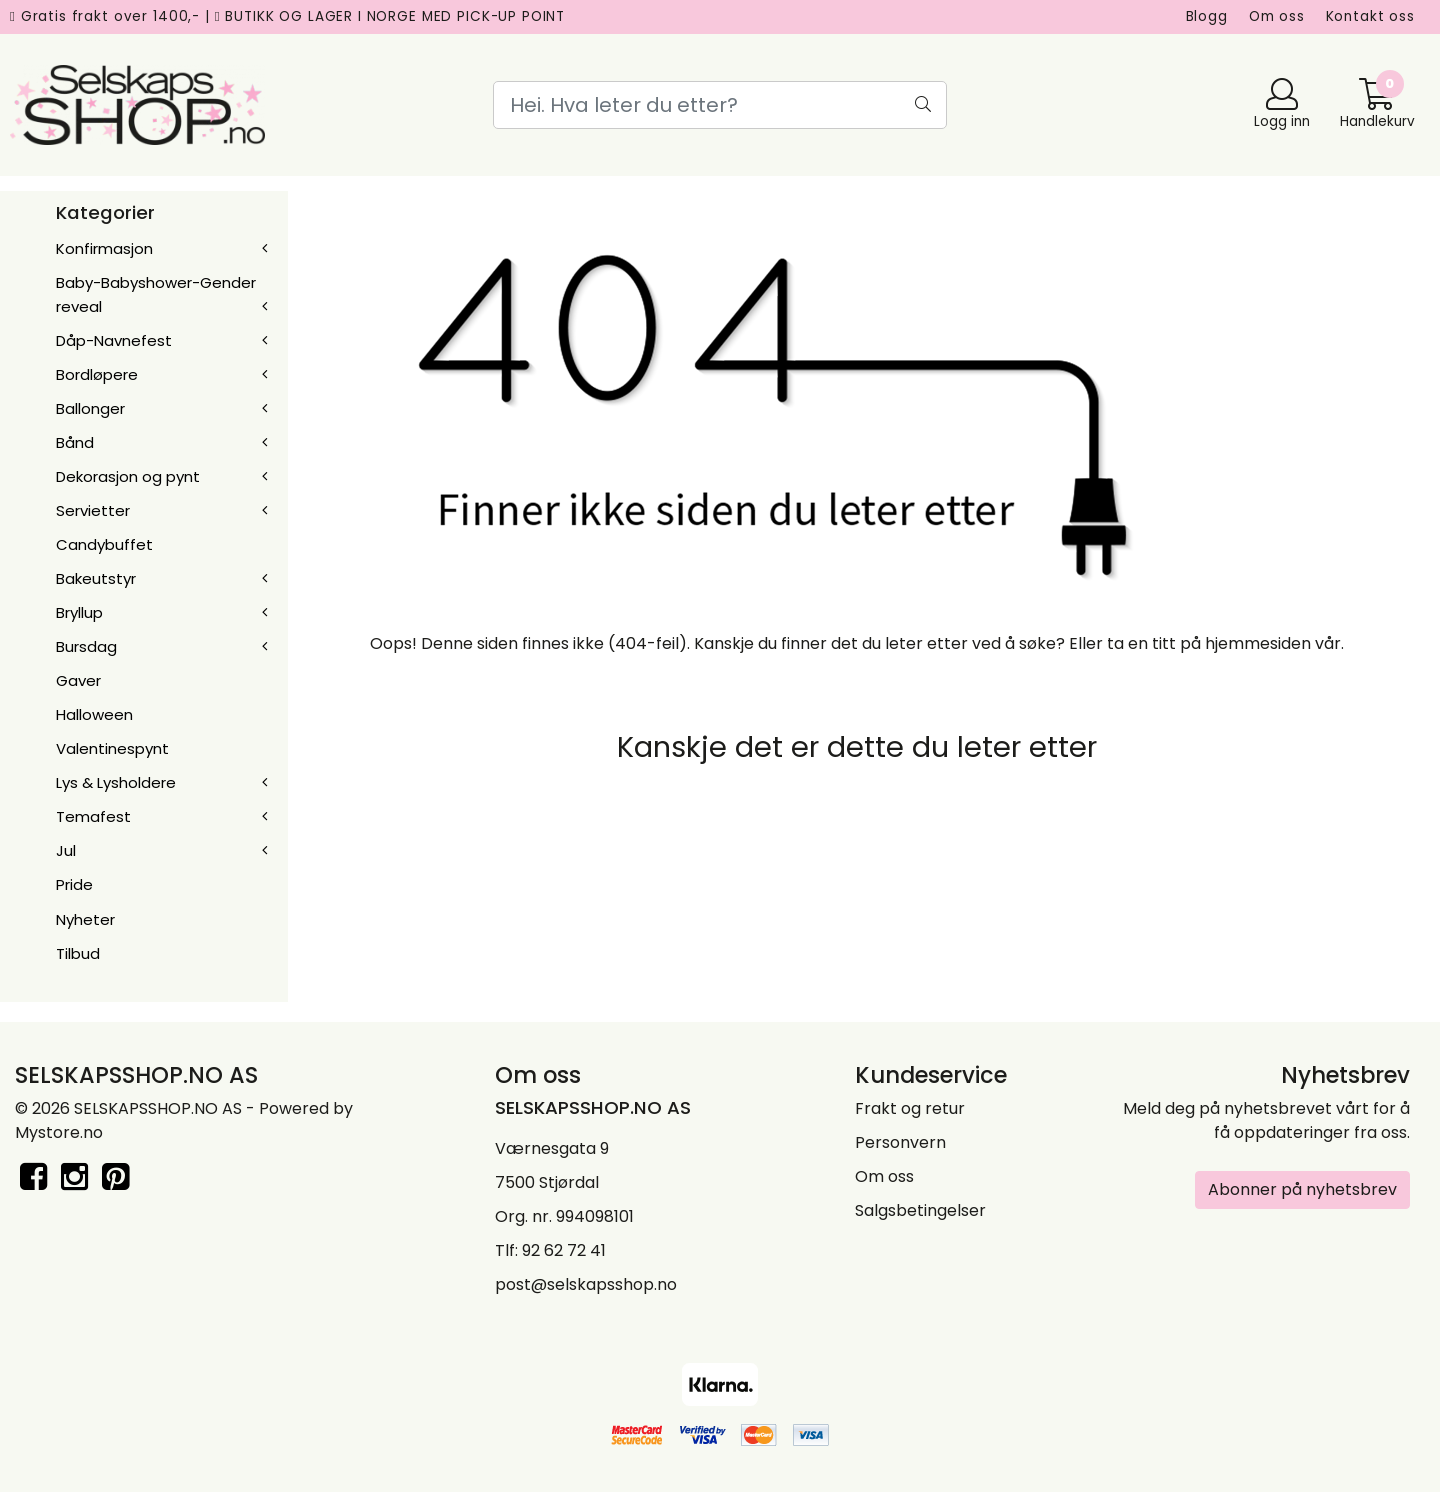 The height and width of the screenshot is (1493, 1440). Describe the element at coordinates (1277, 16) in the screenshot. I see `Om oss` at that location.